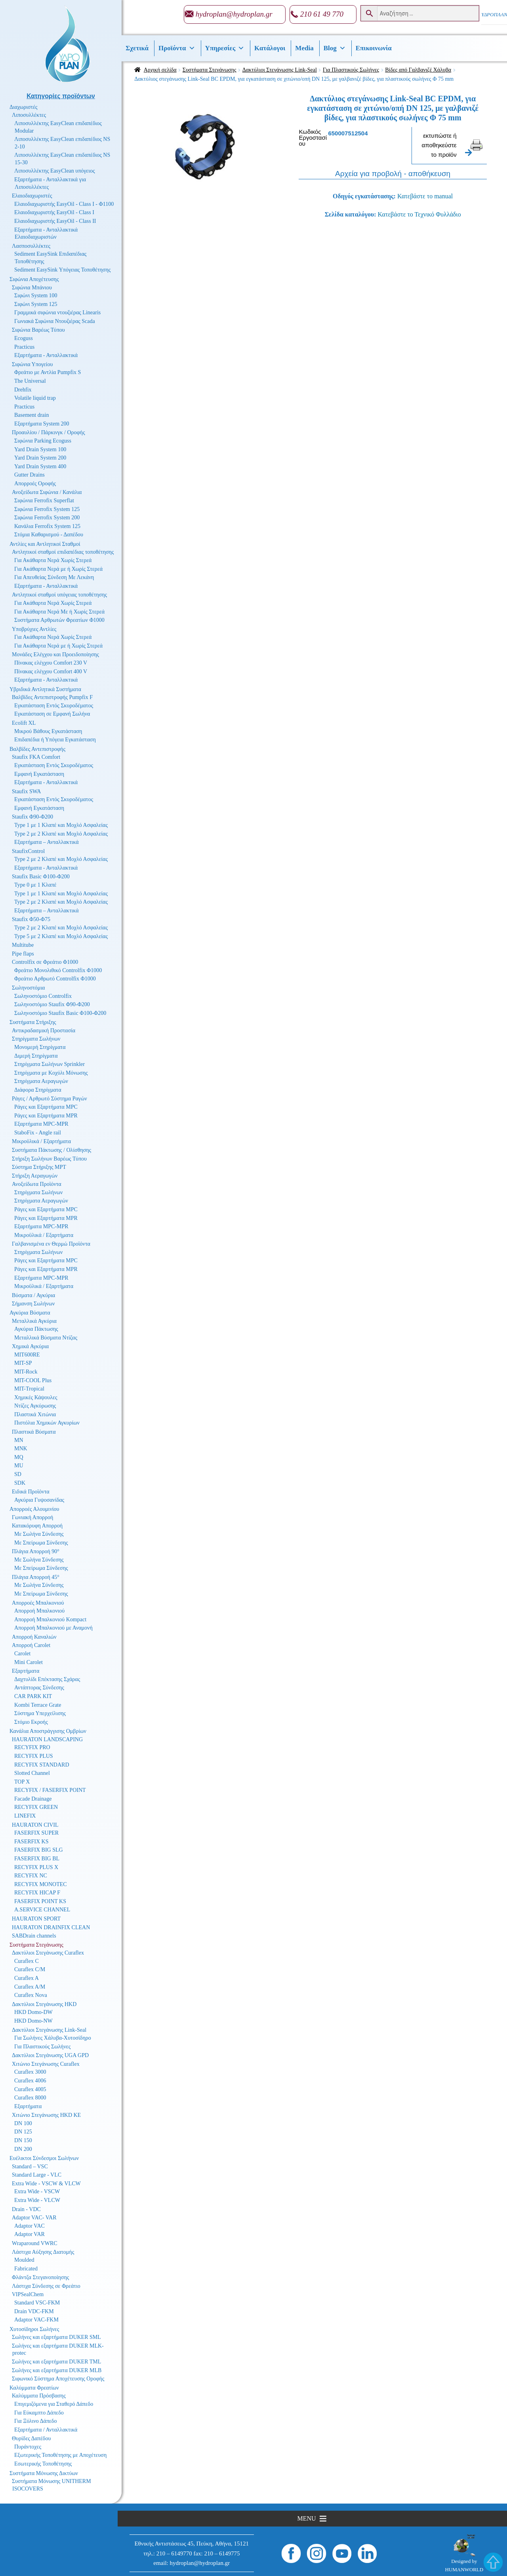  What do you see at coordinates (56, 2362) in the screenshot?
I see `Σωλήνες και εξαρτήματα DUKER TML` at bounding box center [56, 2362].